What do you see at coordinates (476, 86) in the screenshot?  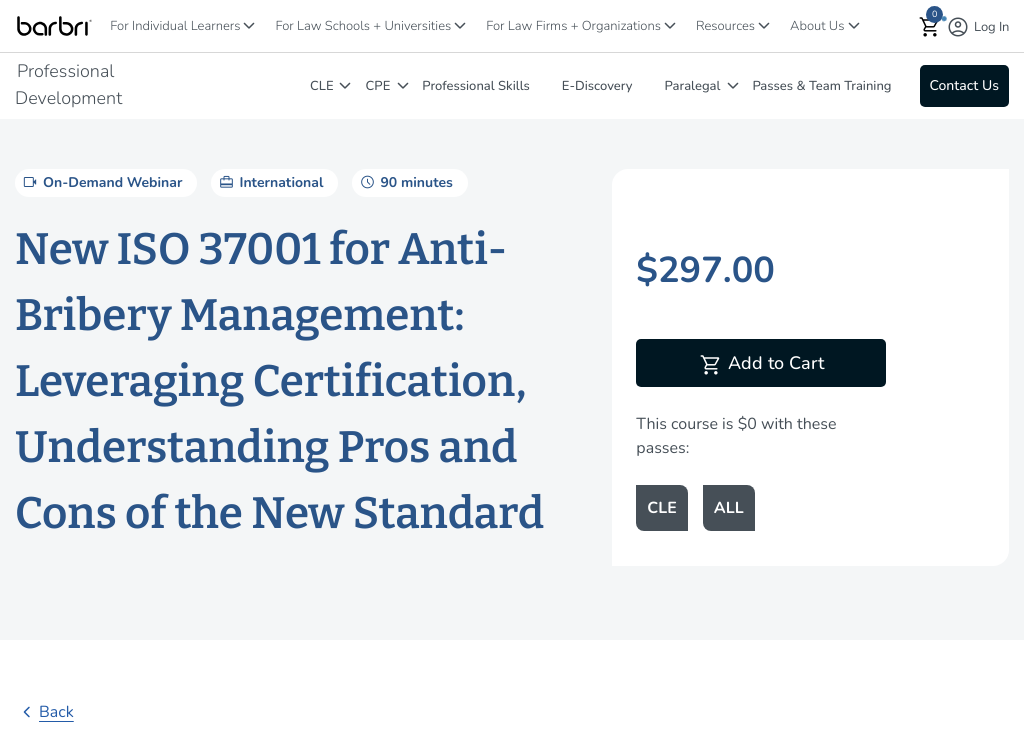 I see `Professional Skills` at bounding box center [476, 86].